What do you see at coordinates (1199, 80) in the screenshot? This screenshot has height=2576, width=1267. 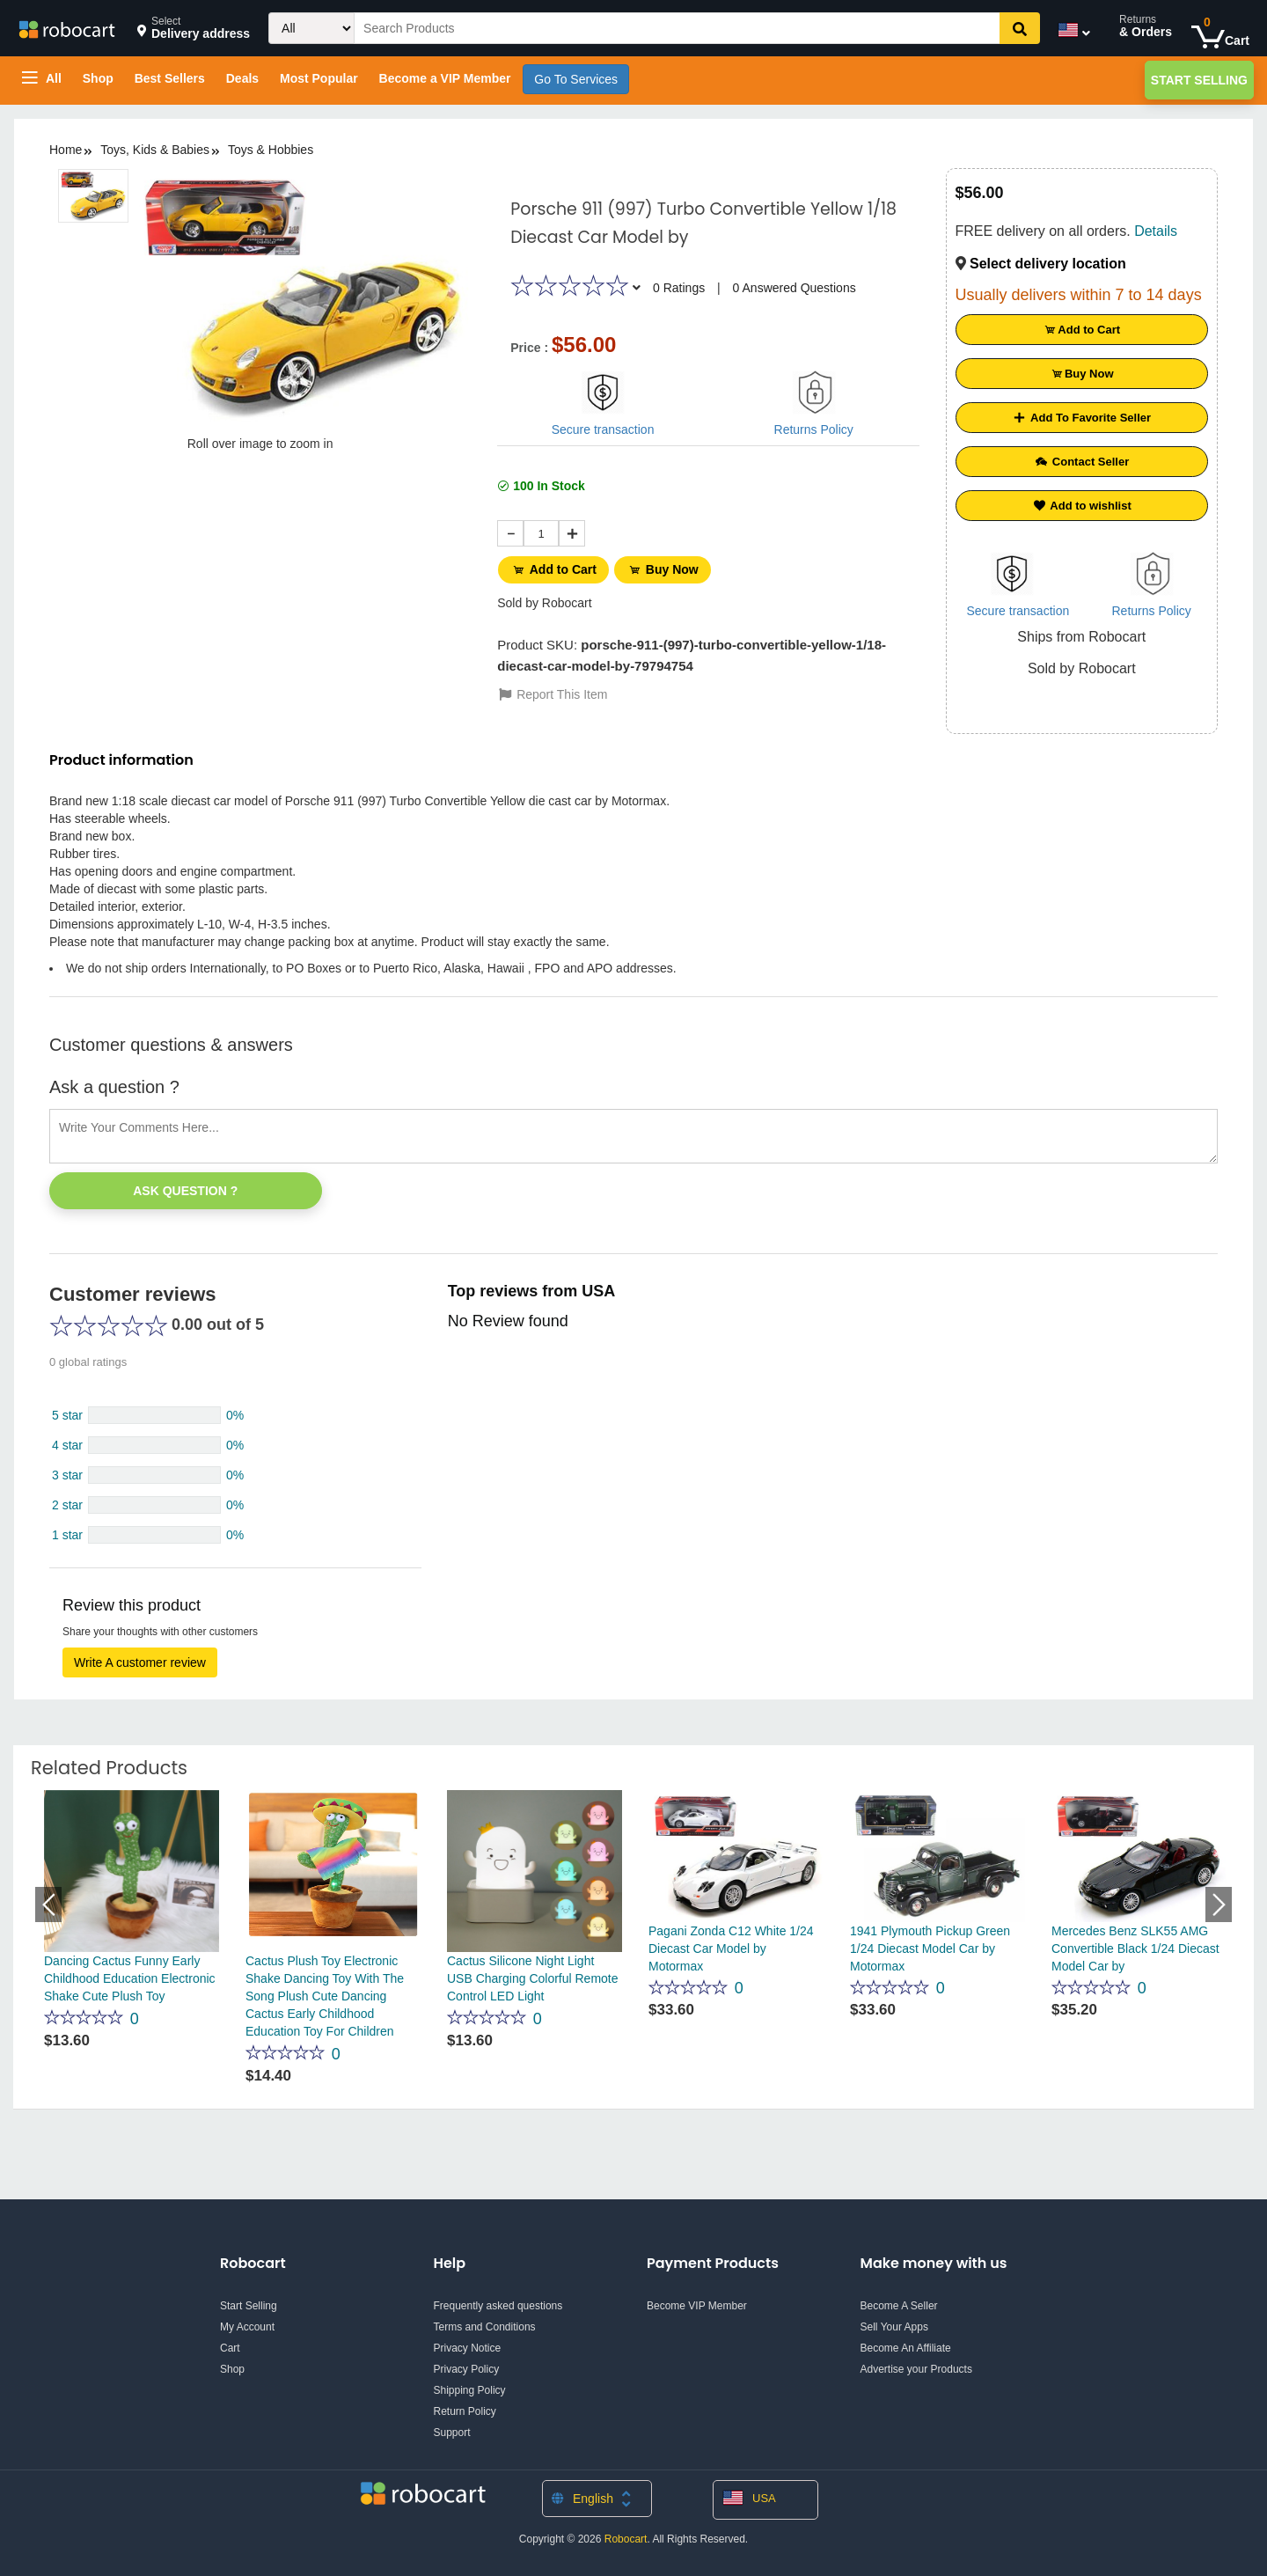 I see `Start Selling` at bounding box center [1199, 80].